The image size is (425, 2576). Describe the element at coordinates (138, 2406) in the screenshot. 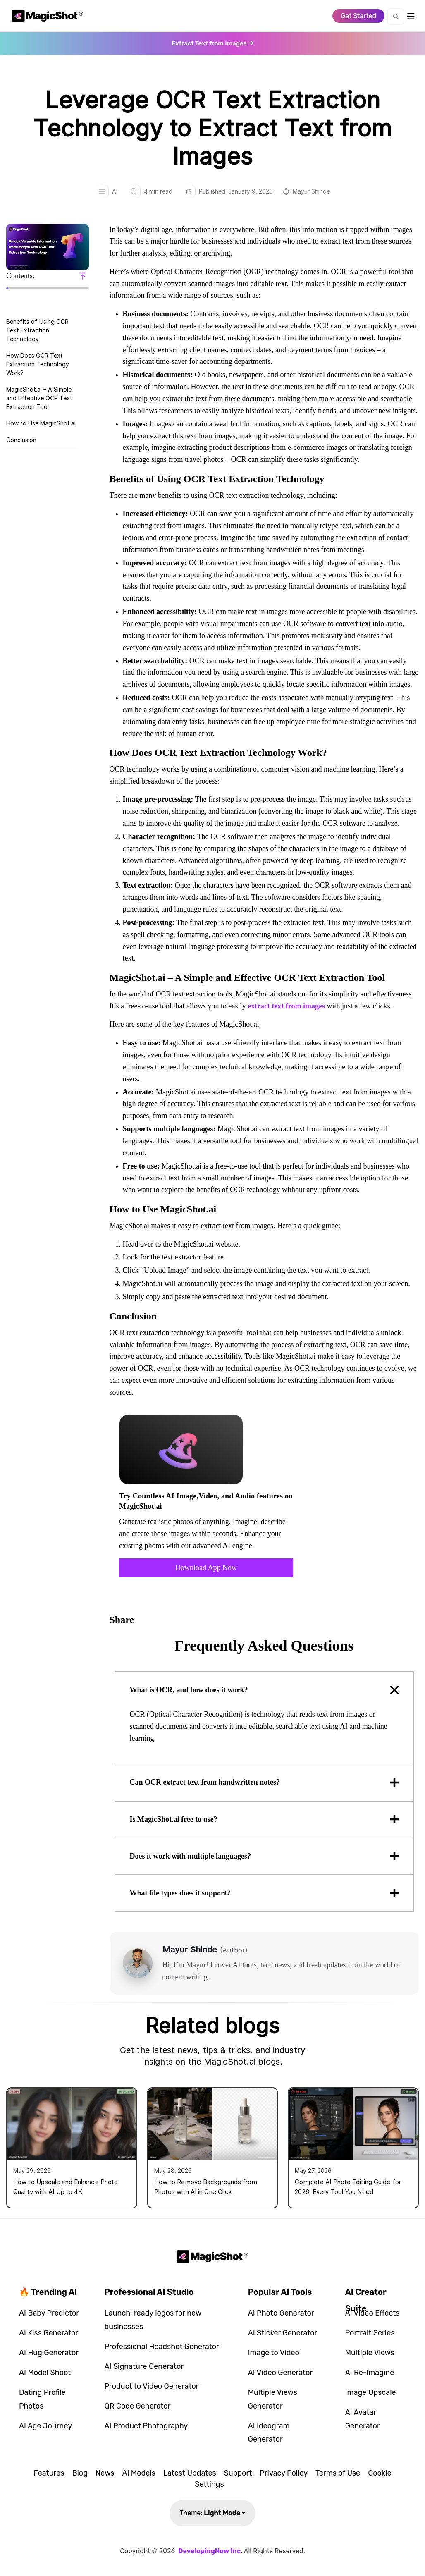

I see `QR Code Generator` at that location.